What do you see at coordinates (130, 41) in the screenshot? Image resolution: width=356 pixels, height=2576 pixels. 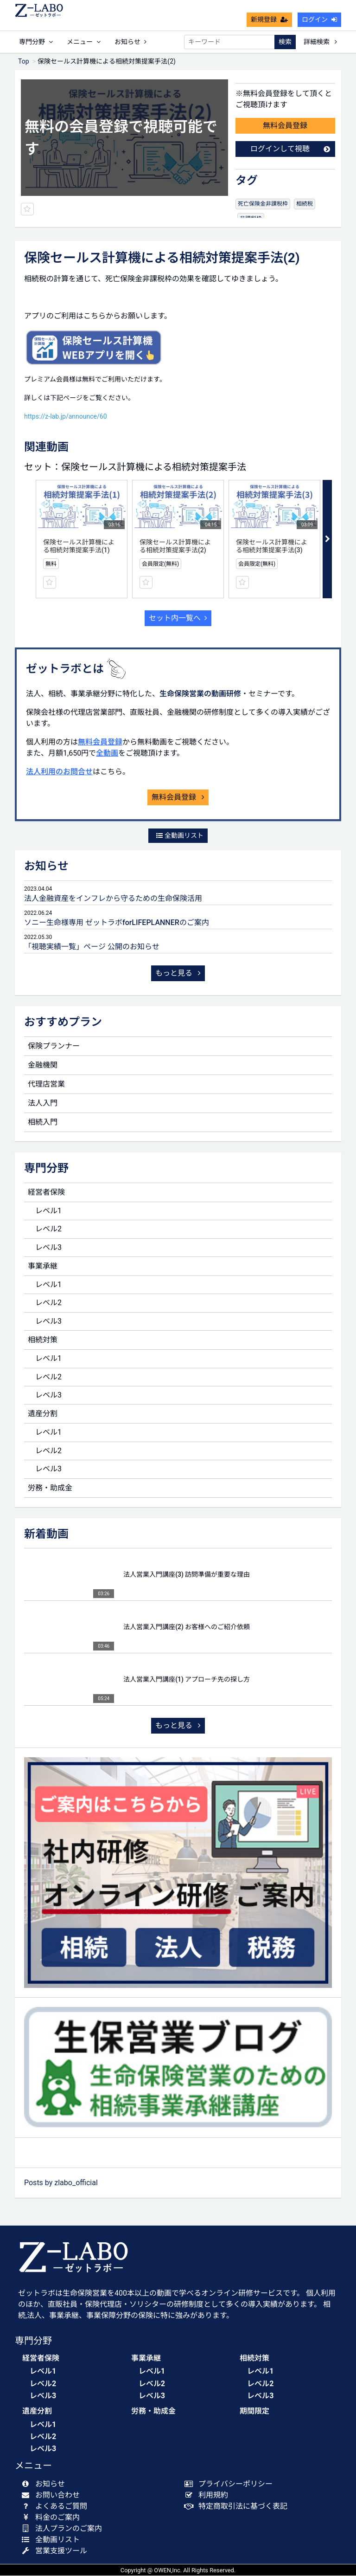 I see `お知らせ` at bounding box center [130, 41].